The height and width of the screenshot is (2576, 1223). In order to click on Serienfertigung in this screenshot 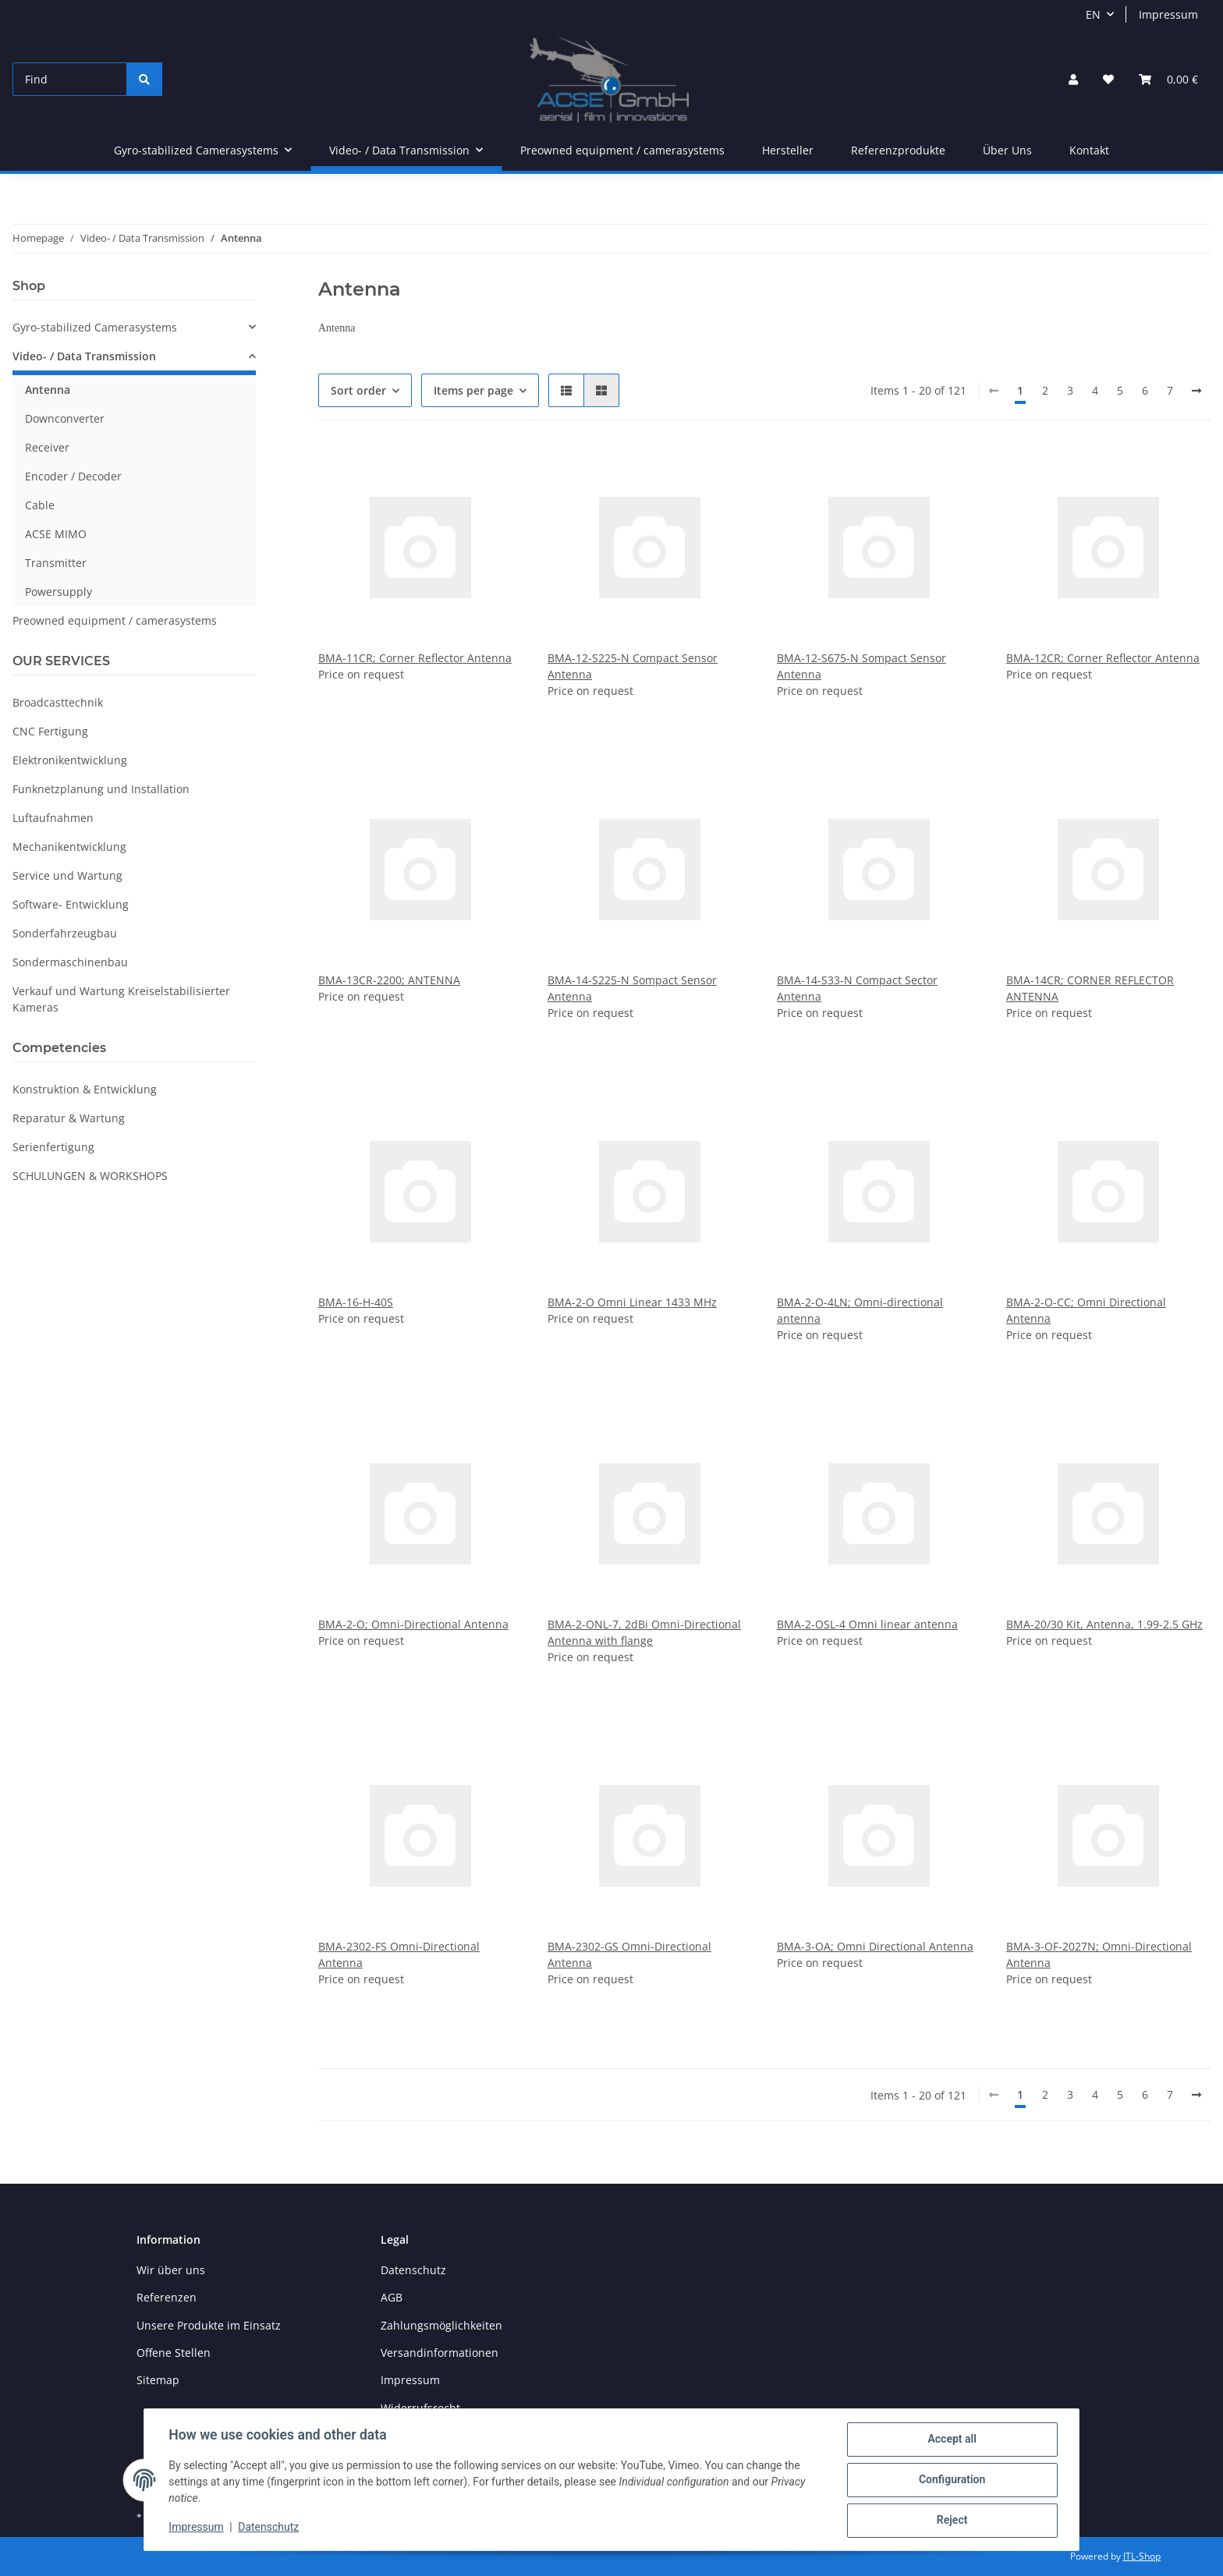, I will do `click(53, 1146)`.